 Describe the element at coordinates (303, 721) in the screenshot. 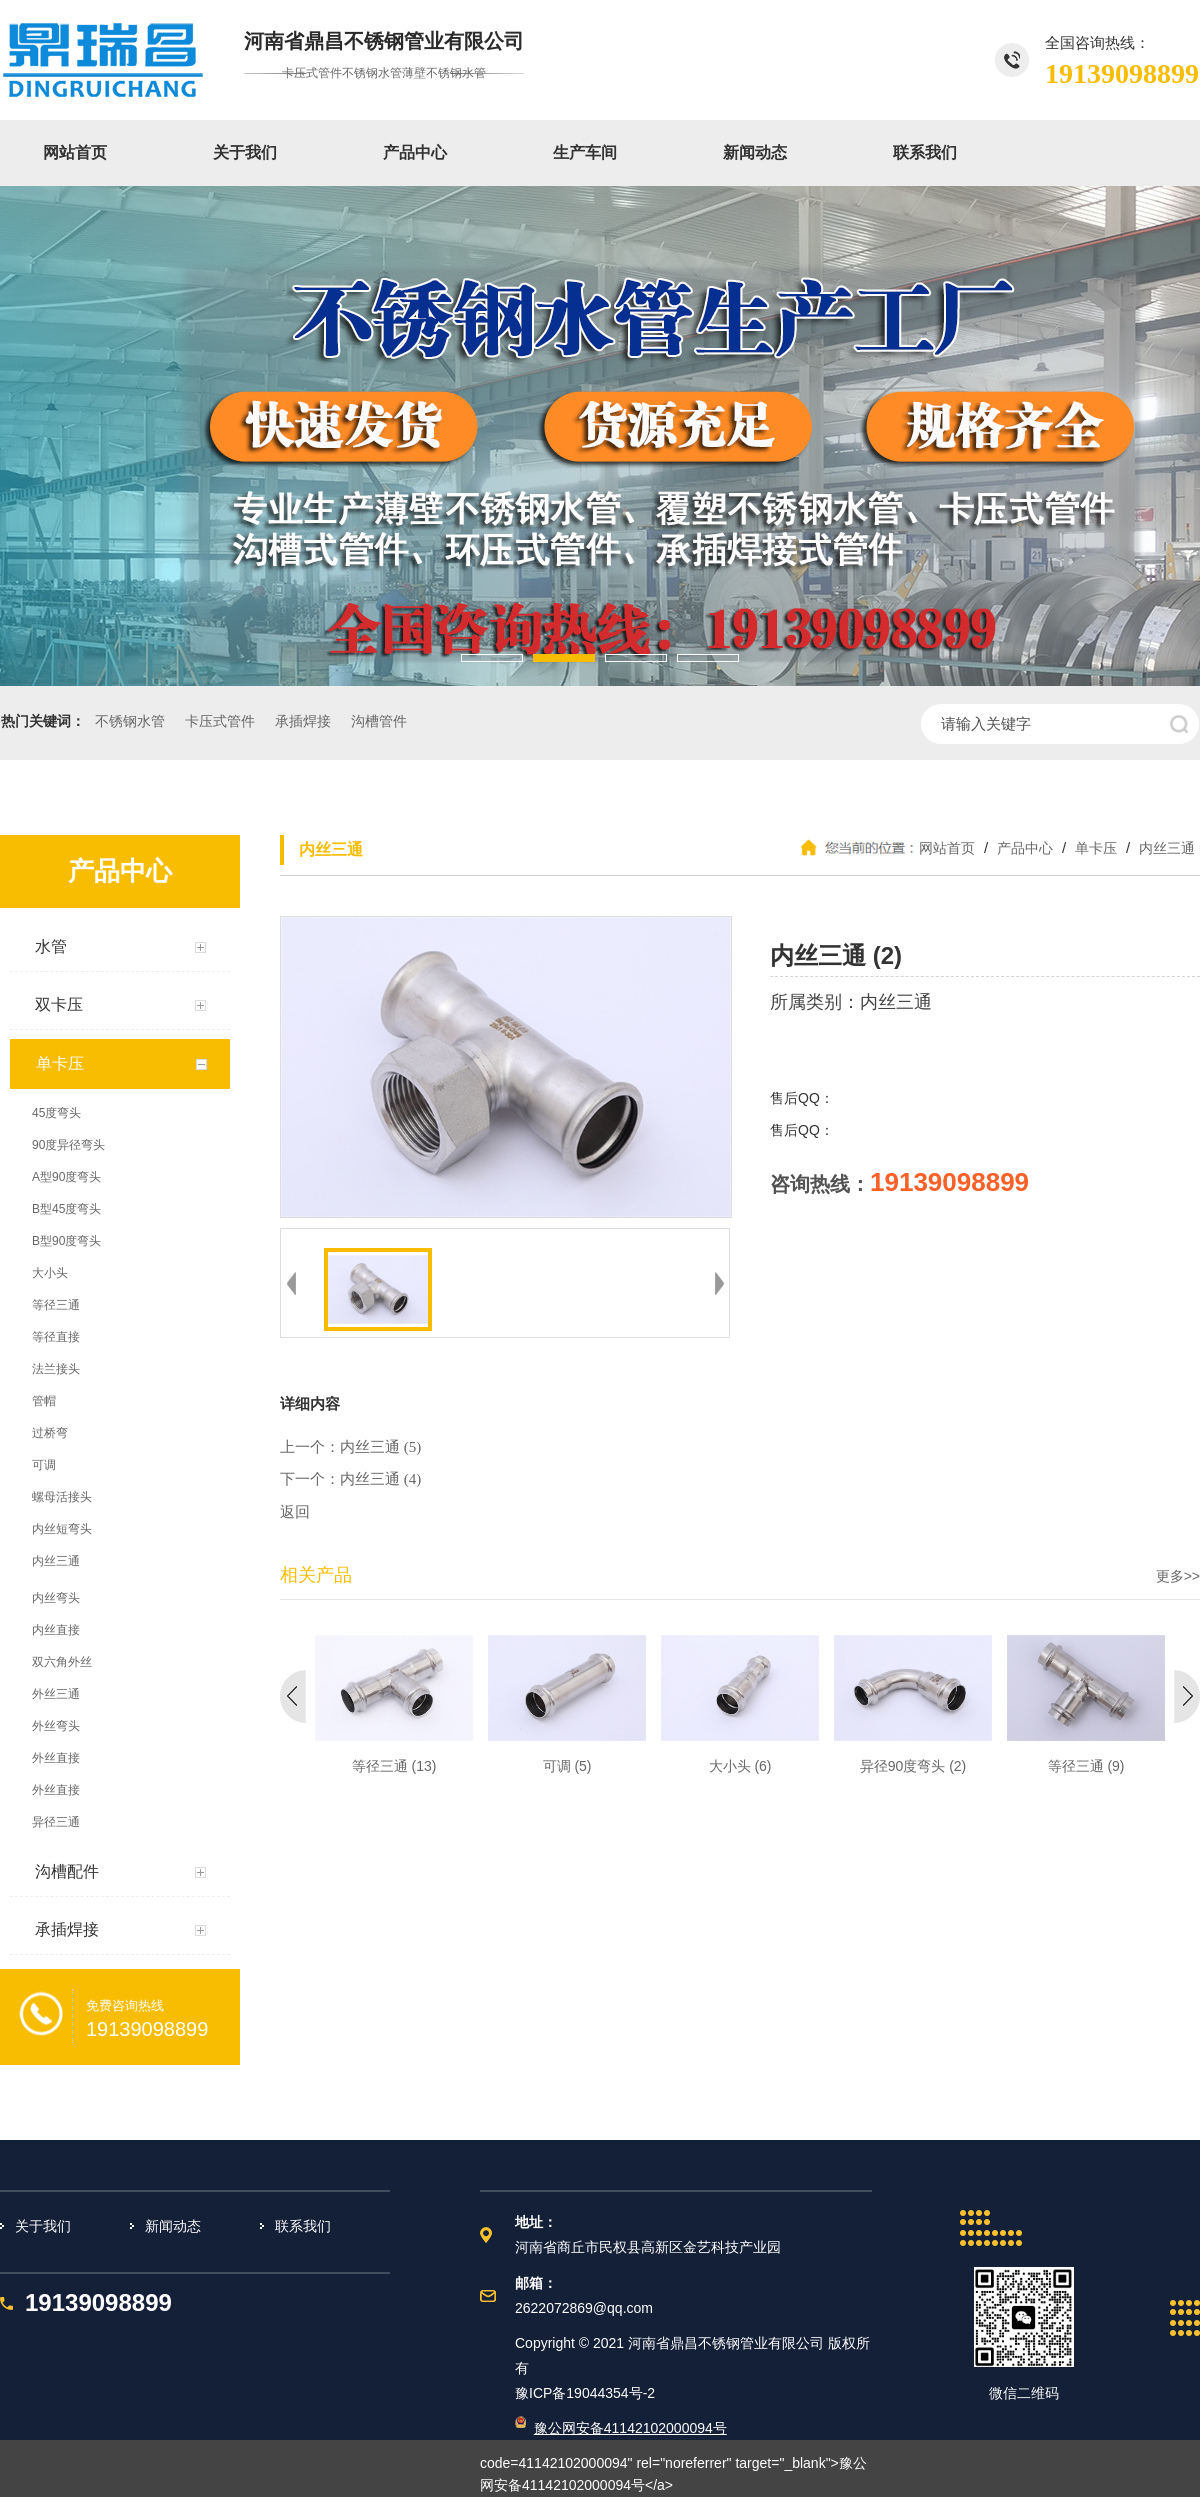

I see `承插焊接` at that location.